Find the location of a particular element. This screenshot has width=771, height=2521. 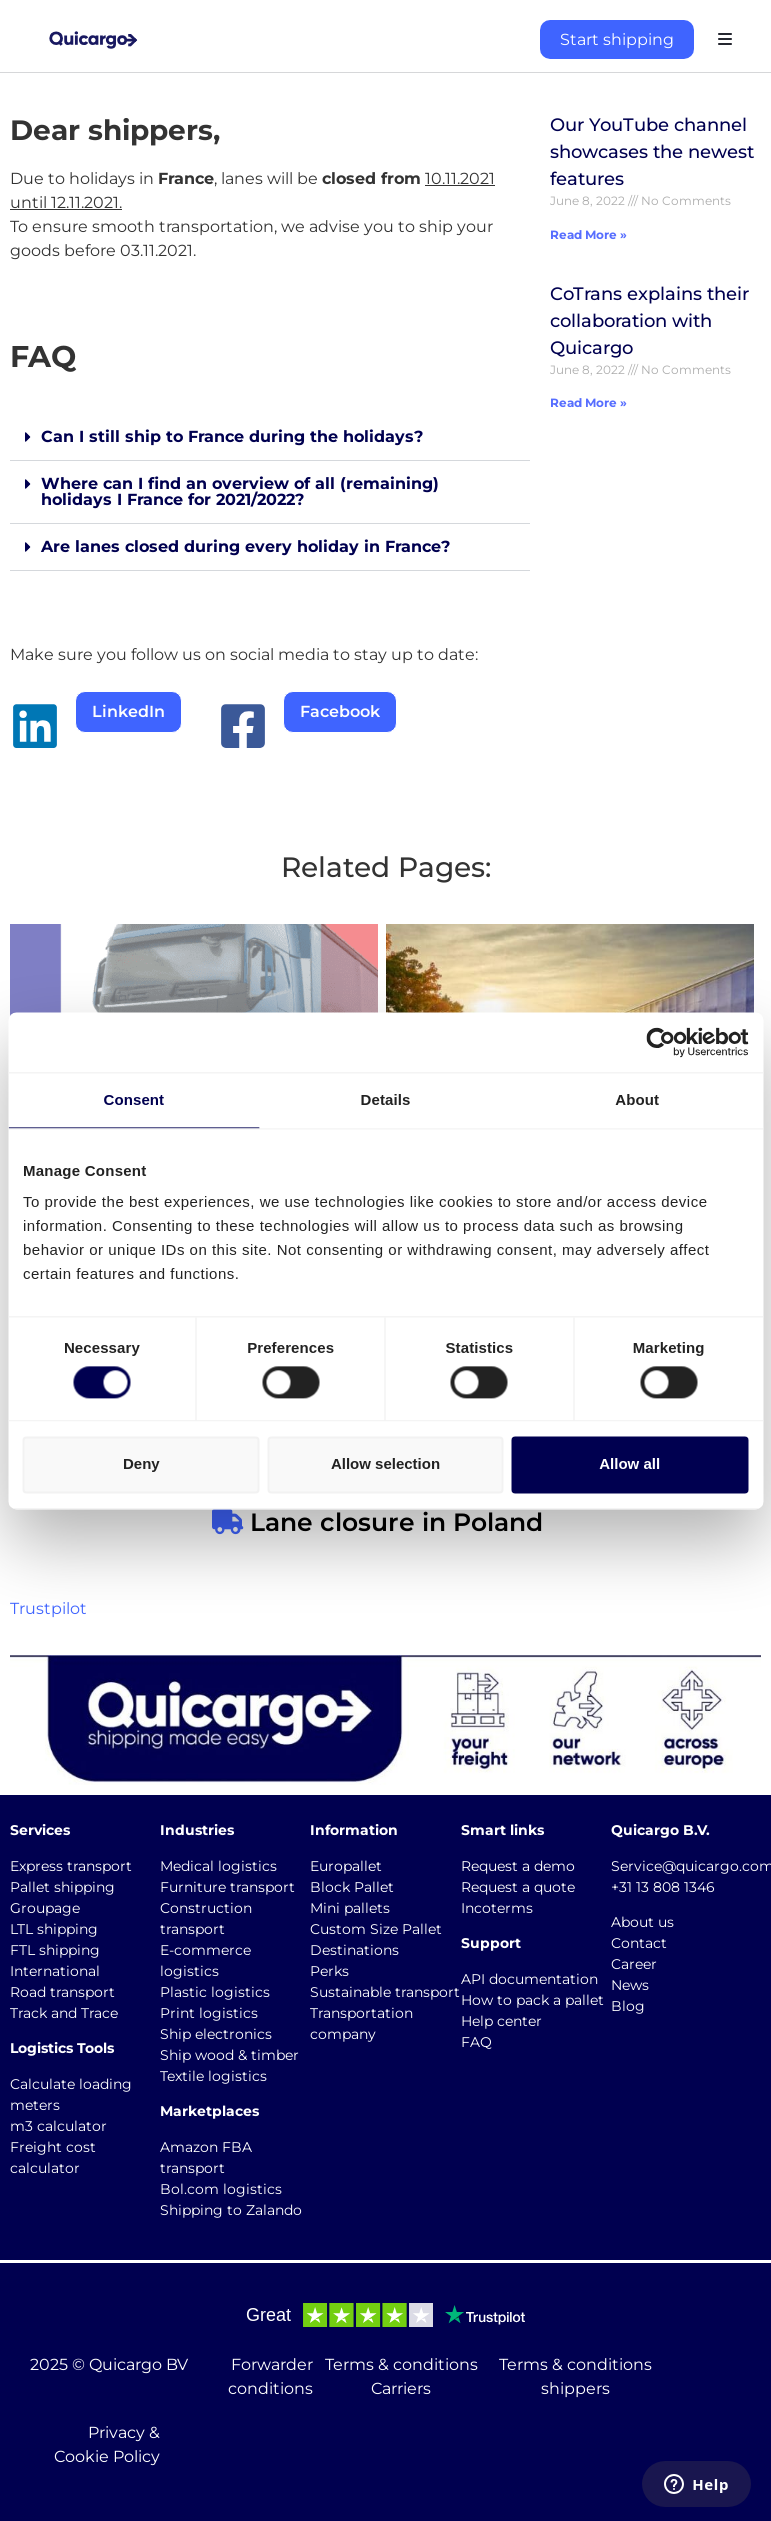

Trustpilot is located at coordinates (48, 1608).